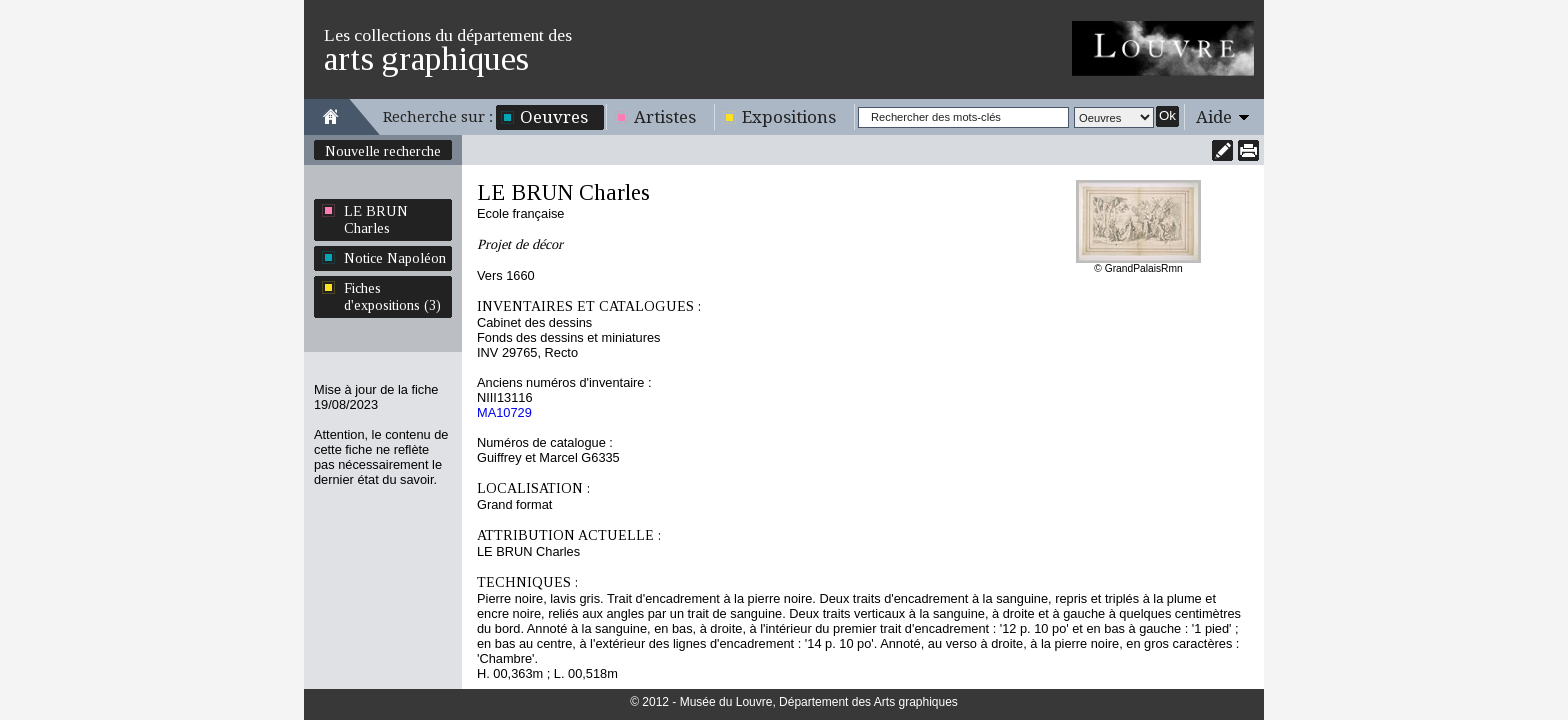  What do you see at coordinates (376, 219) in the screenshot?
I see `LE BRUN Charles` at bounding box center [376, 219].